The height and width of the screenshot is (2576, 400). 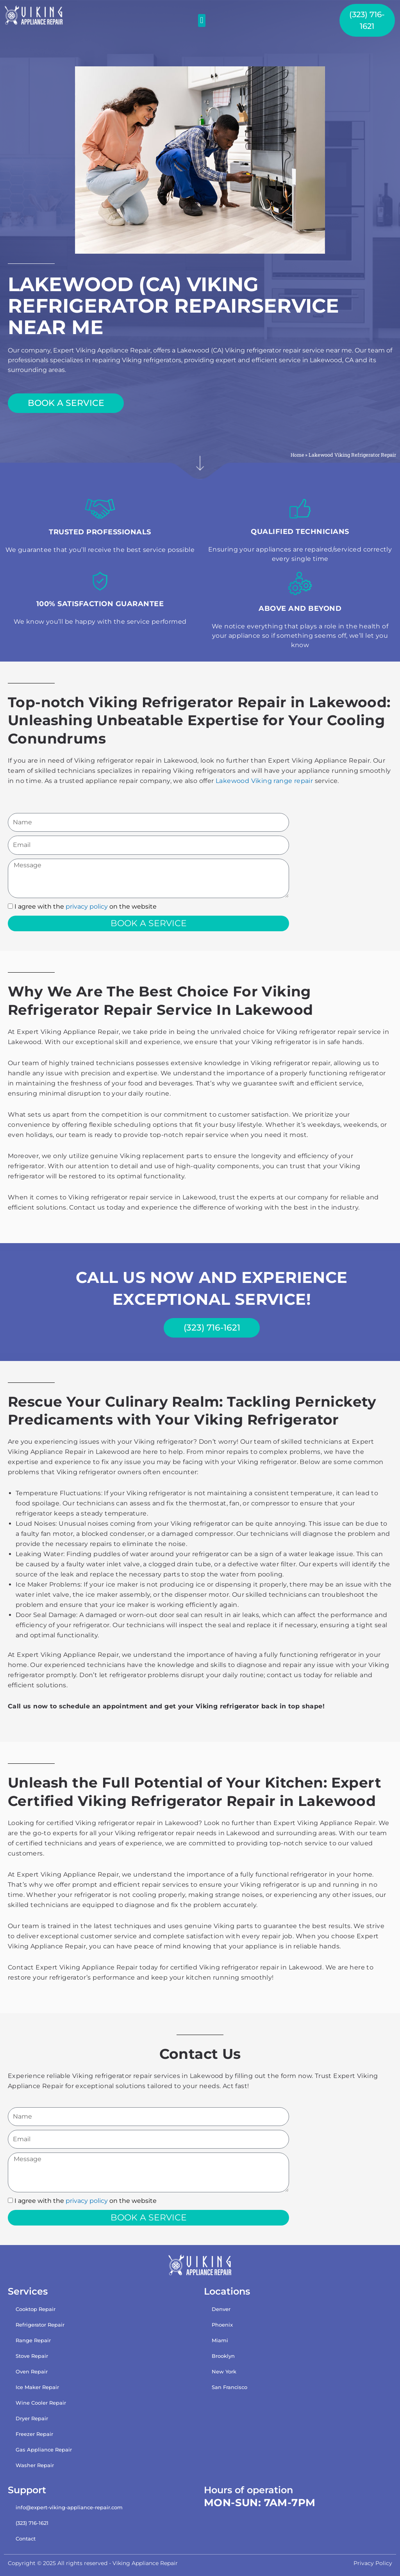 I want to click on Oven Repair, so click(x=32, y=2371).